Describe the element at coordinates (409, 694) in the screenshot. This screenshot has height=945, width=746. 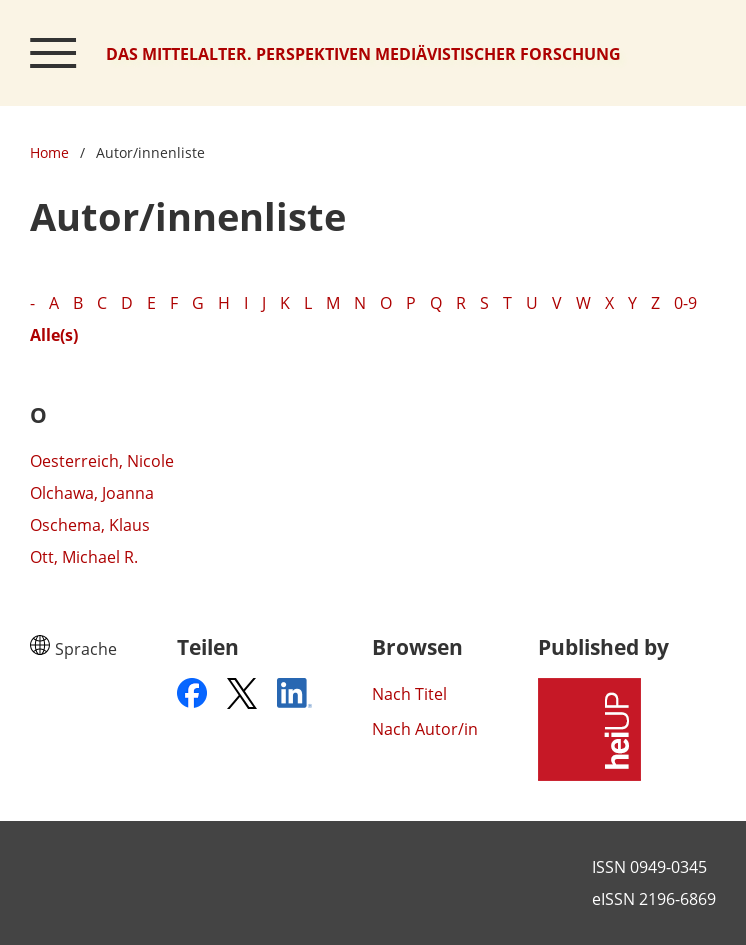
I see `Nach Titel` at that location.